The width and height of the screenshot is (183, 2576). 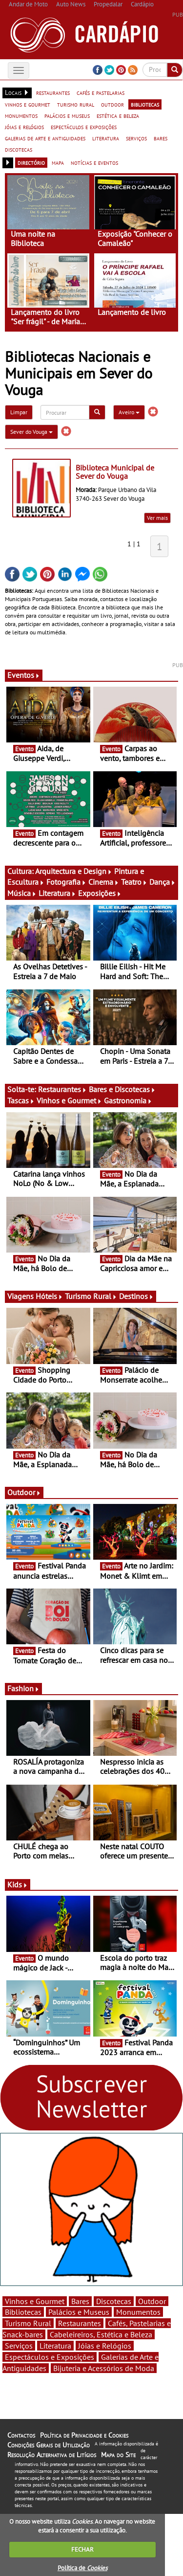 What do you see at coordinates (134, 882) in the screenshot?
I see `Teatro` at bounding box center [134, 882].